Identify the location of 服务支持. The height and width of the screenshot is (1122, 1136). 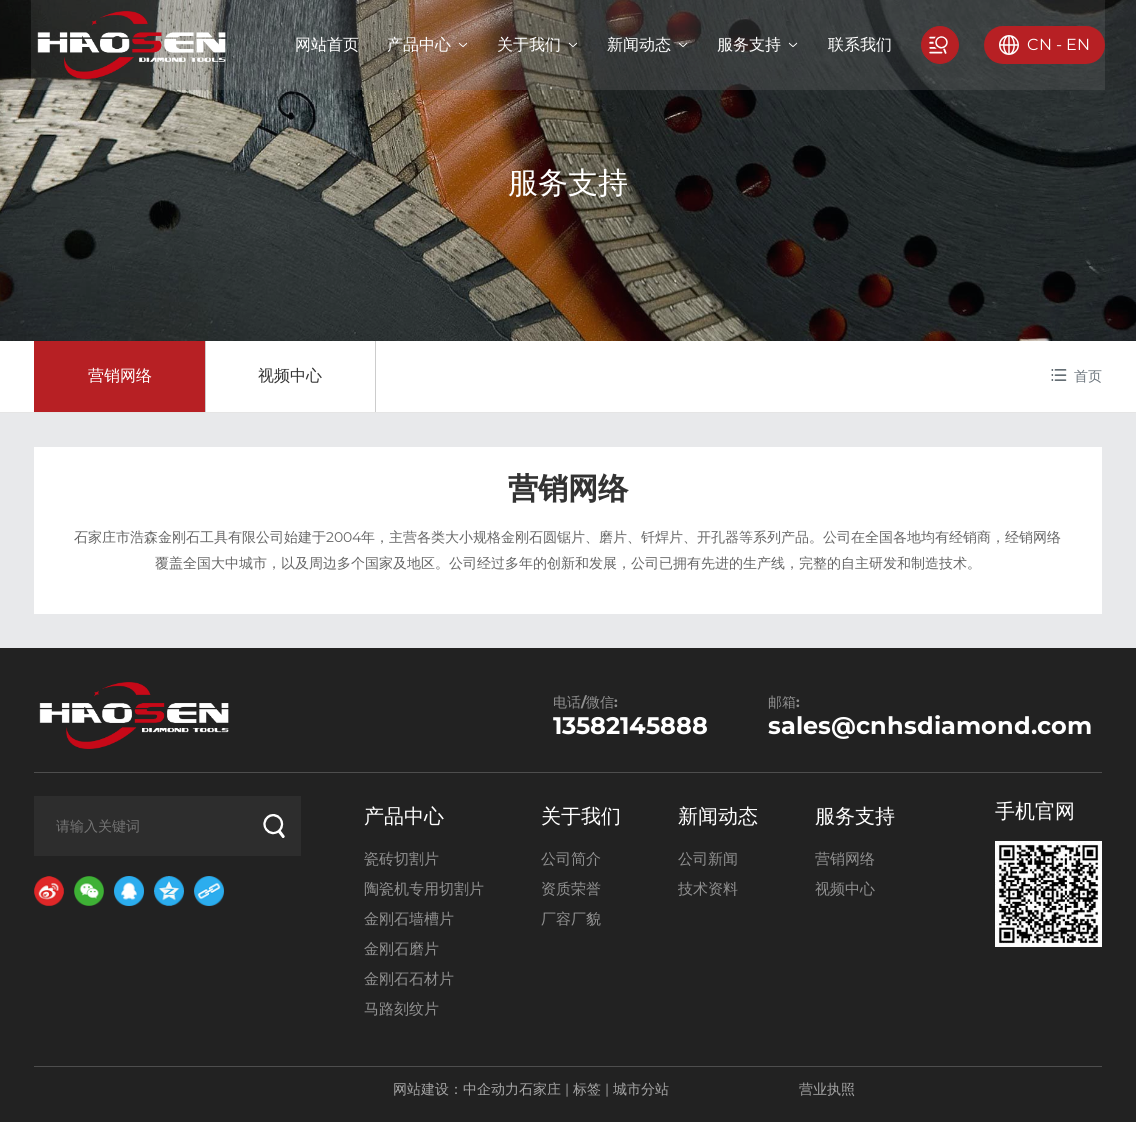
(568, 182).